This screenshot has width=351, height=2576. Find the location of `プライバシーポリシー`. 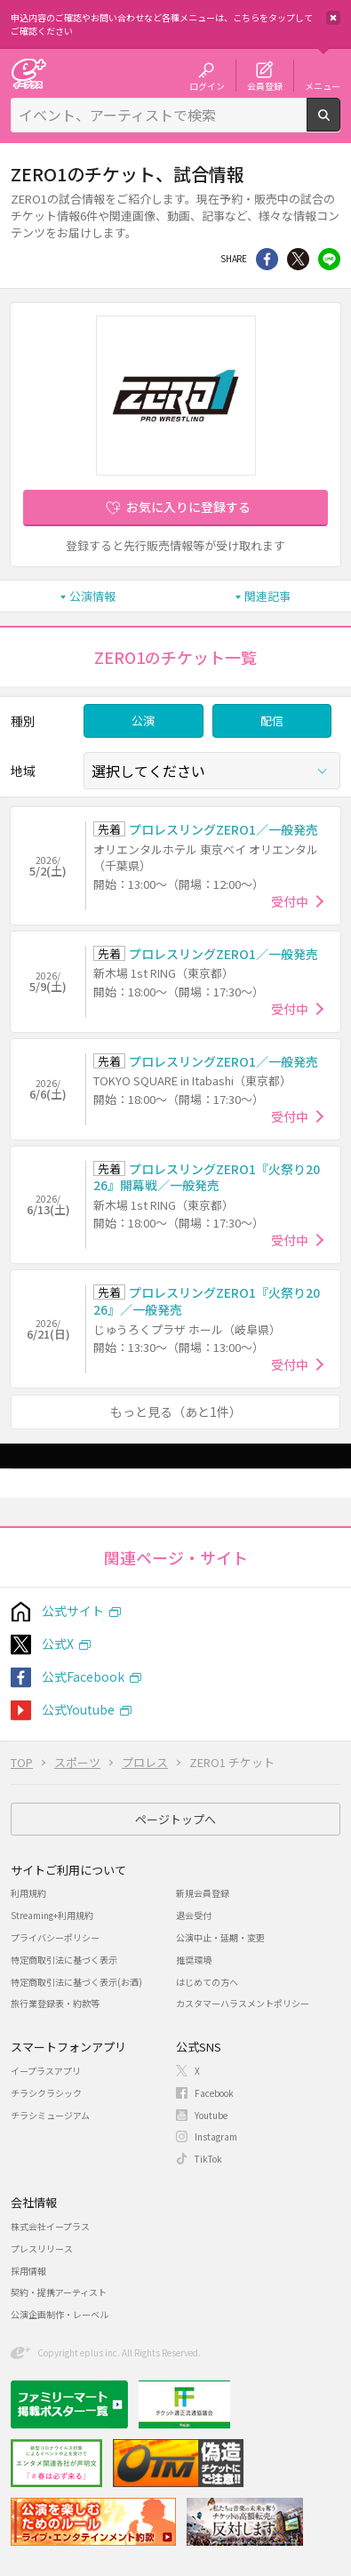

プライバシーポリシー is located at coordinates (55, 1937).